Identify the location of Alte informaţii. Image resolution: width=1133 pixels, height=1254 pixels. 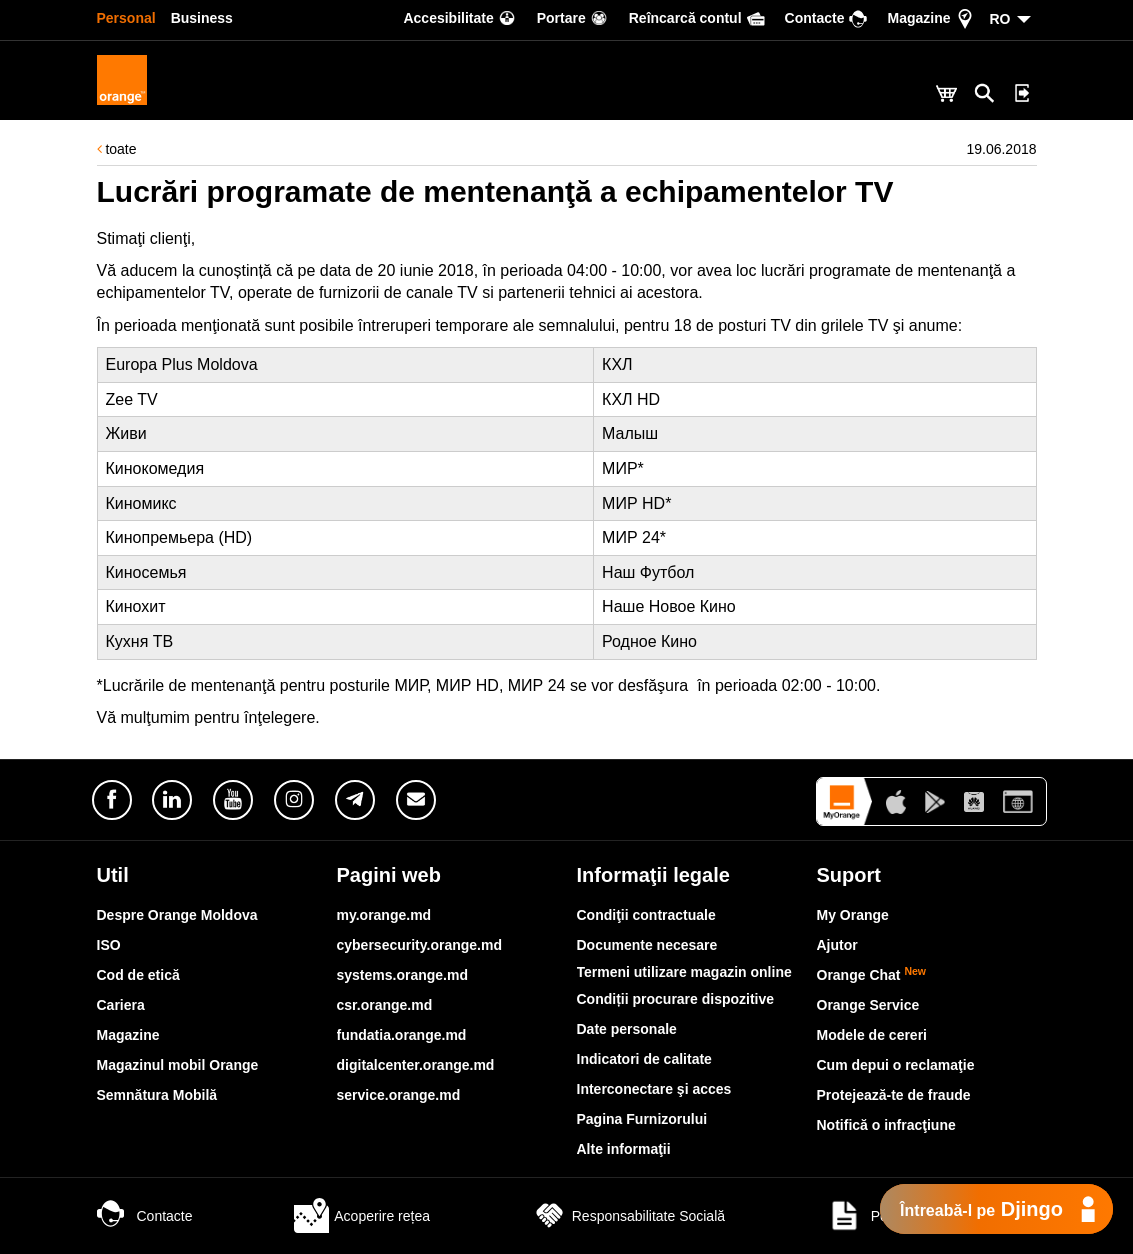
(624, 1149).